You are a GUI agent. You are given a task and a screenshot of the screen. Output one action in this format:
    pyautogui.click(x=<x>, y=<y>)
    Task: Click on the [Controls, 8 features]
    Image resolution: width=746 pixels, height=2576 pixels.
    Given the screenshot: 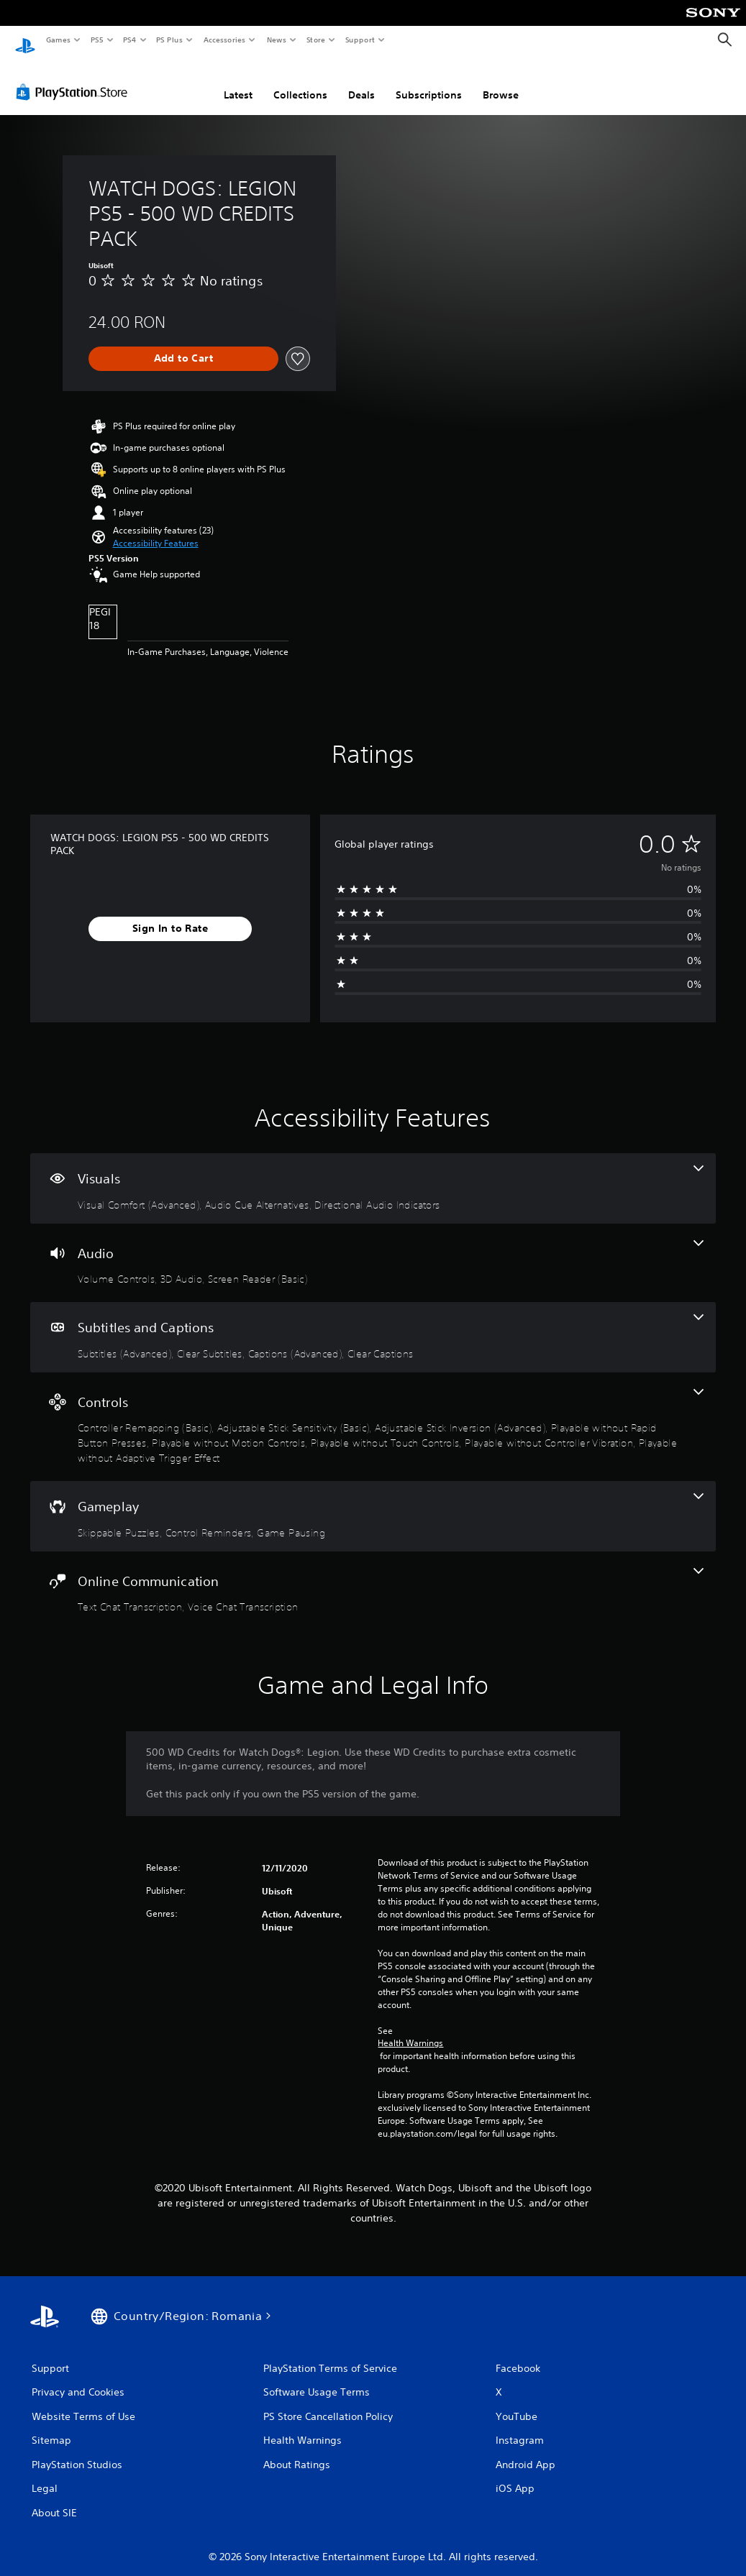 What is the action you would take?
    pyautogui.click(x=373, y=1413)
    